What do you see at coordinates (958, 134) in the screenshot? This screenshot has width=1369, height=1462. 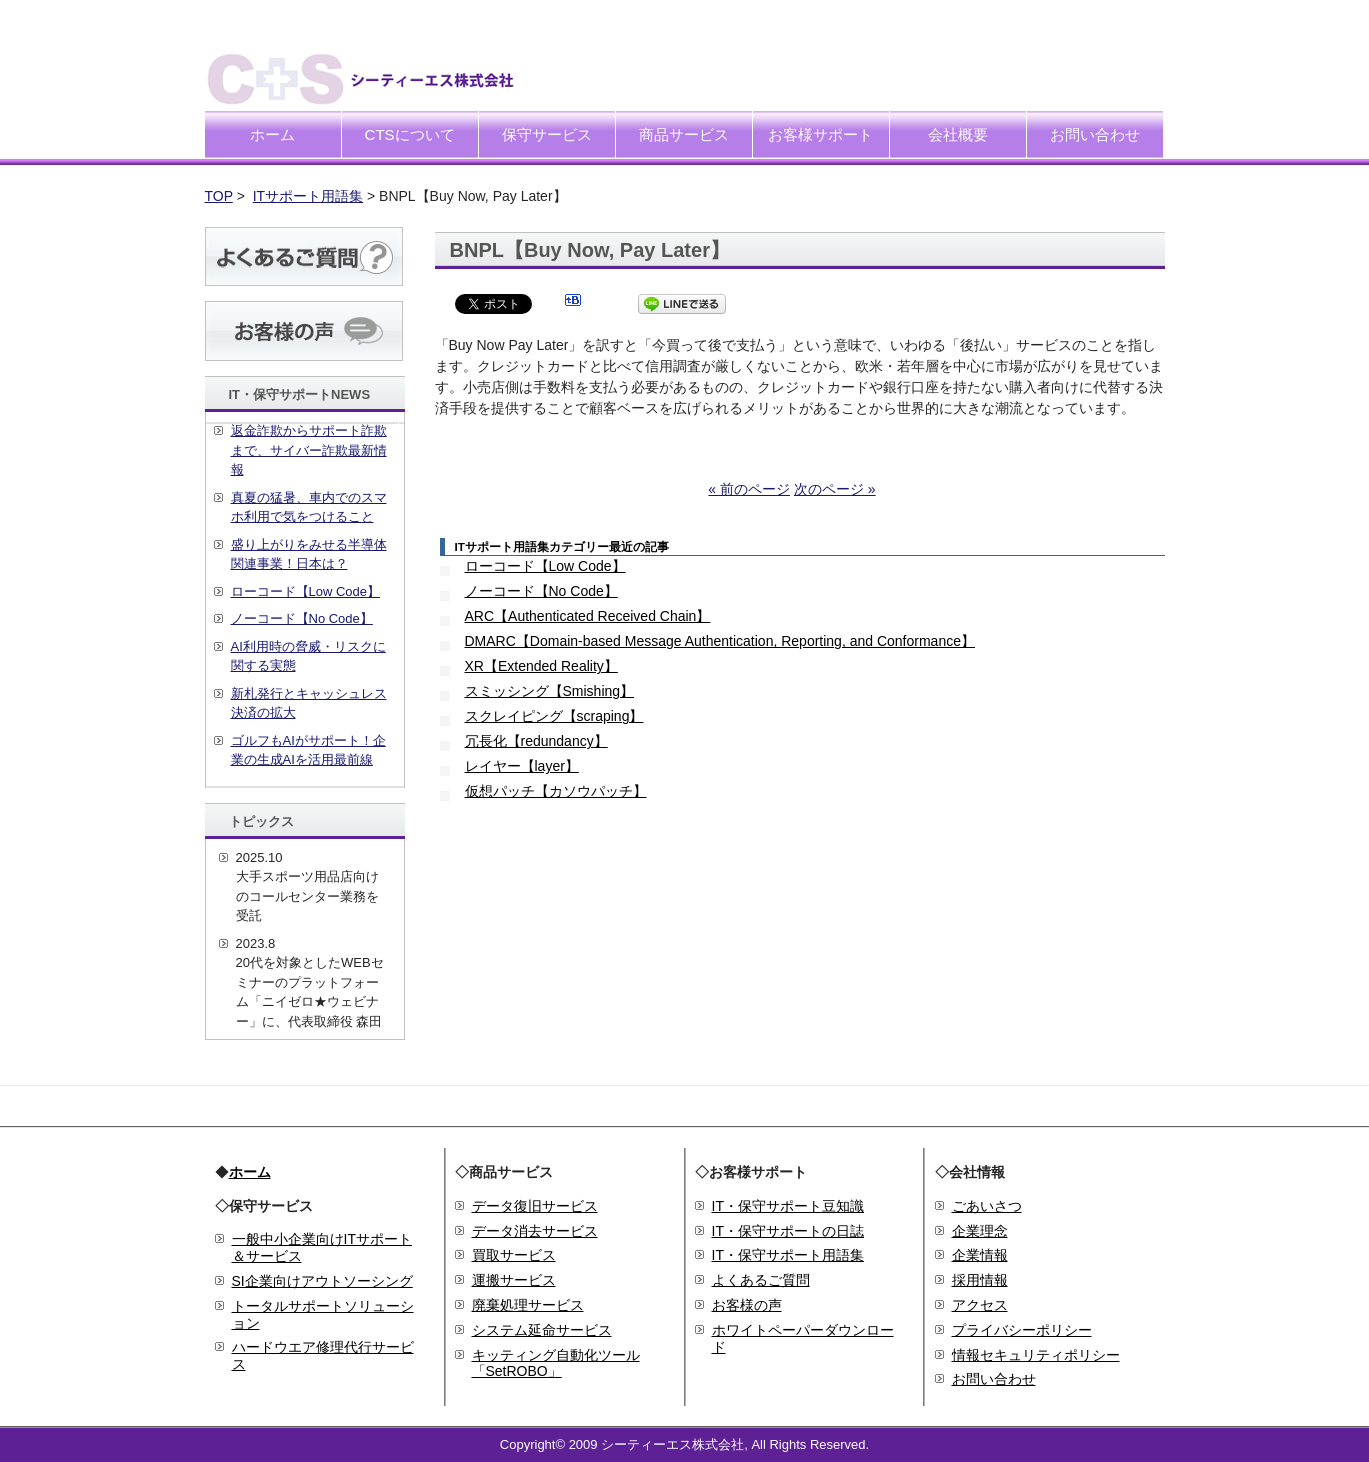 I see `会社概要` at bounding box center [958, 134].